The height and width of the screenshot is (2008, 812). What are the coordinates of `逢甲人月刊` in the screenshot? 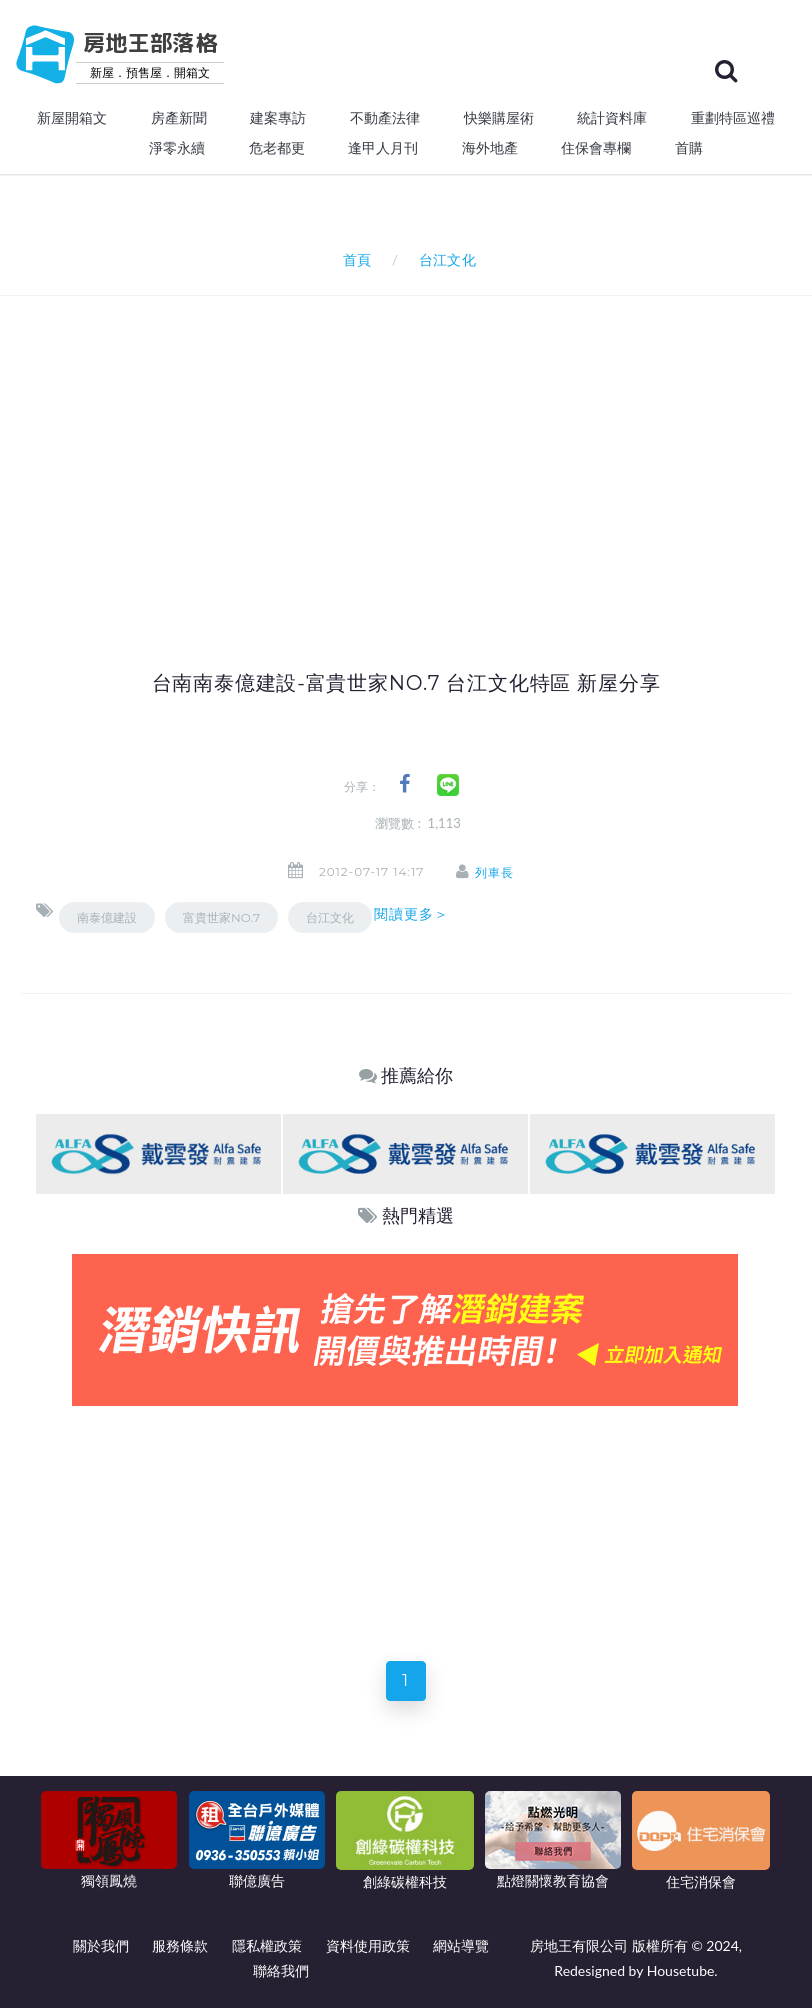 It's located at (383, 148).